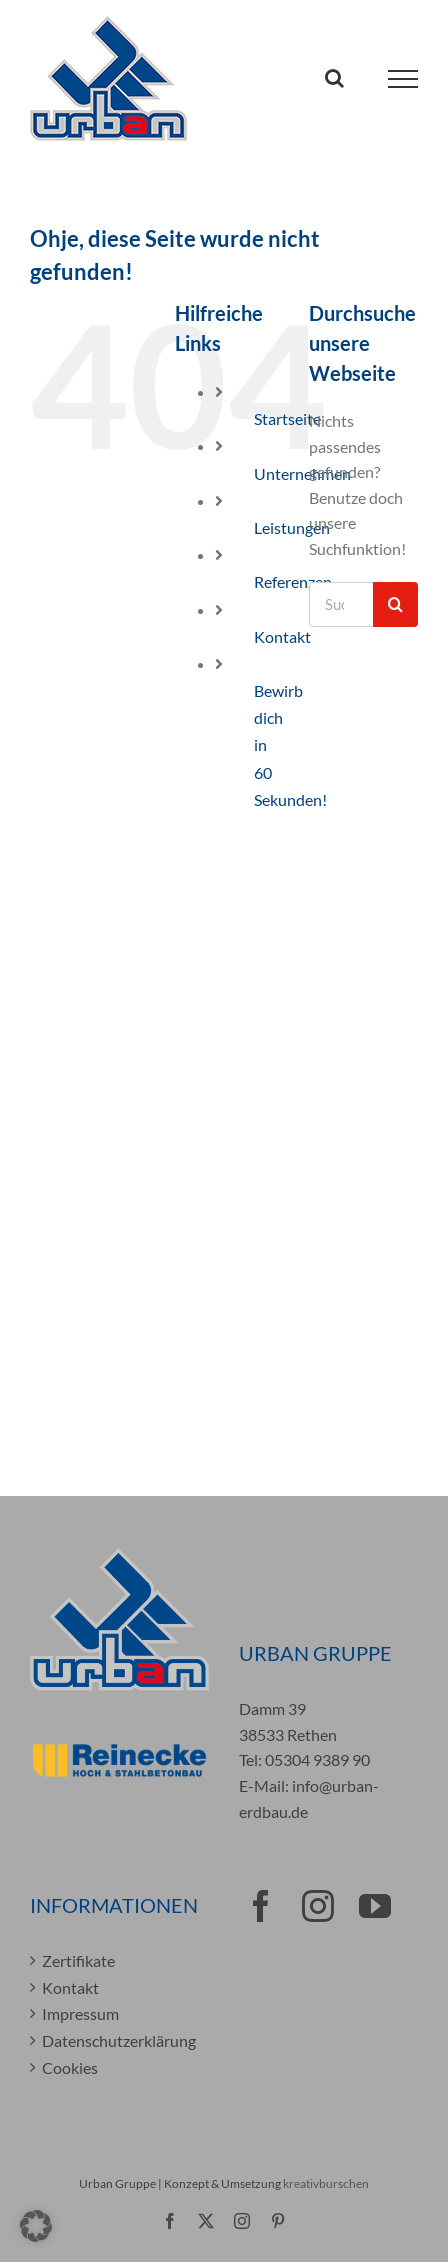 Image resolution: width=448 pixels, height=2262 pixels. What do you see at coordinates (282, 636) in the screenshot?
I see `Kontakt` at bounding box center [282, 636].